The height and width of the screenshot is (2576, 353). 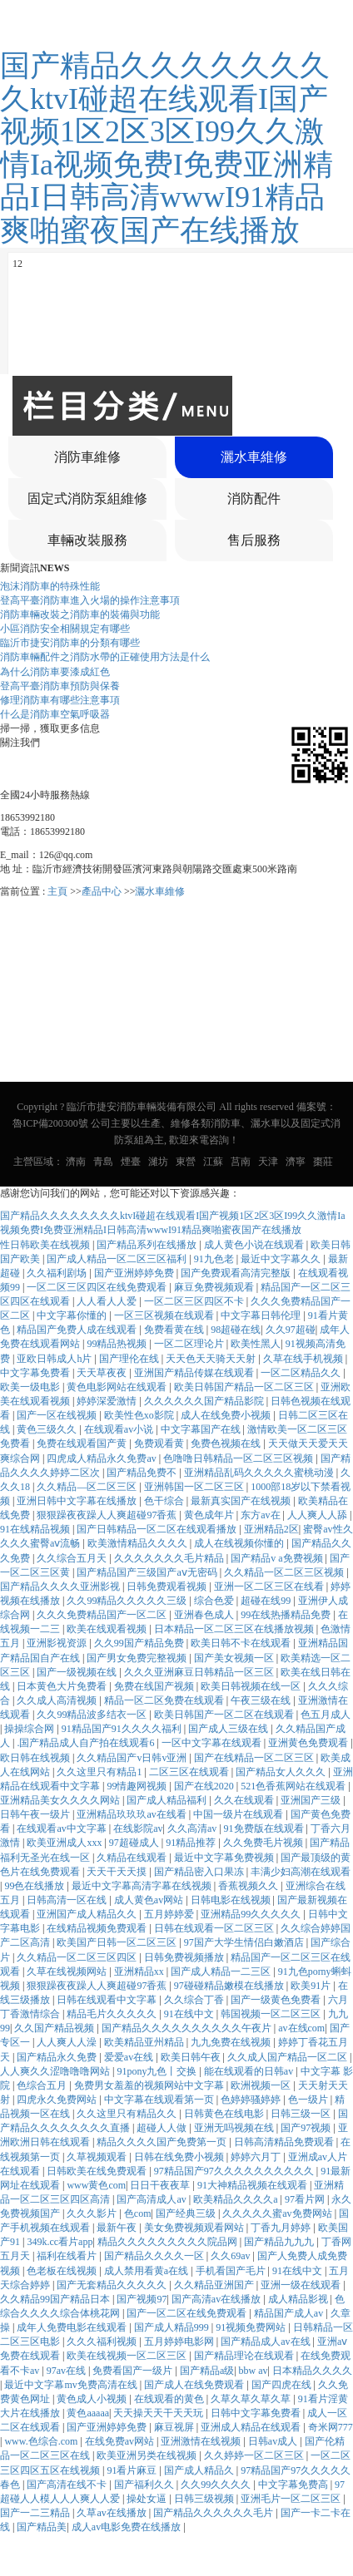 I want to click on 国产成人精品一二三区, so click(x=222, y=1971).